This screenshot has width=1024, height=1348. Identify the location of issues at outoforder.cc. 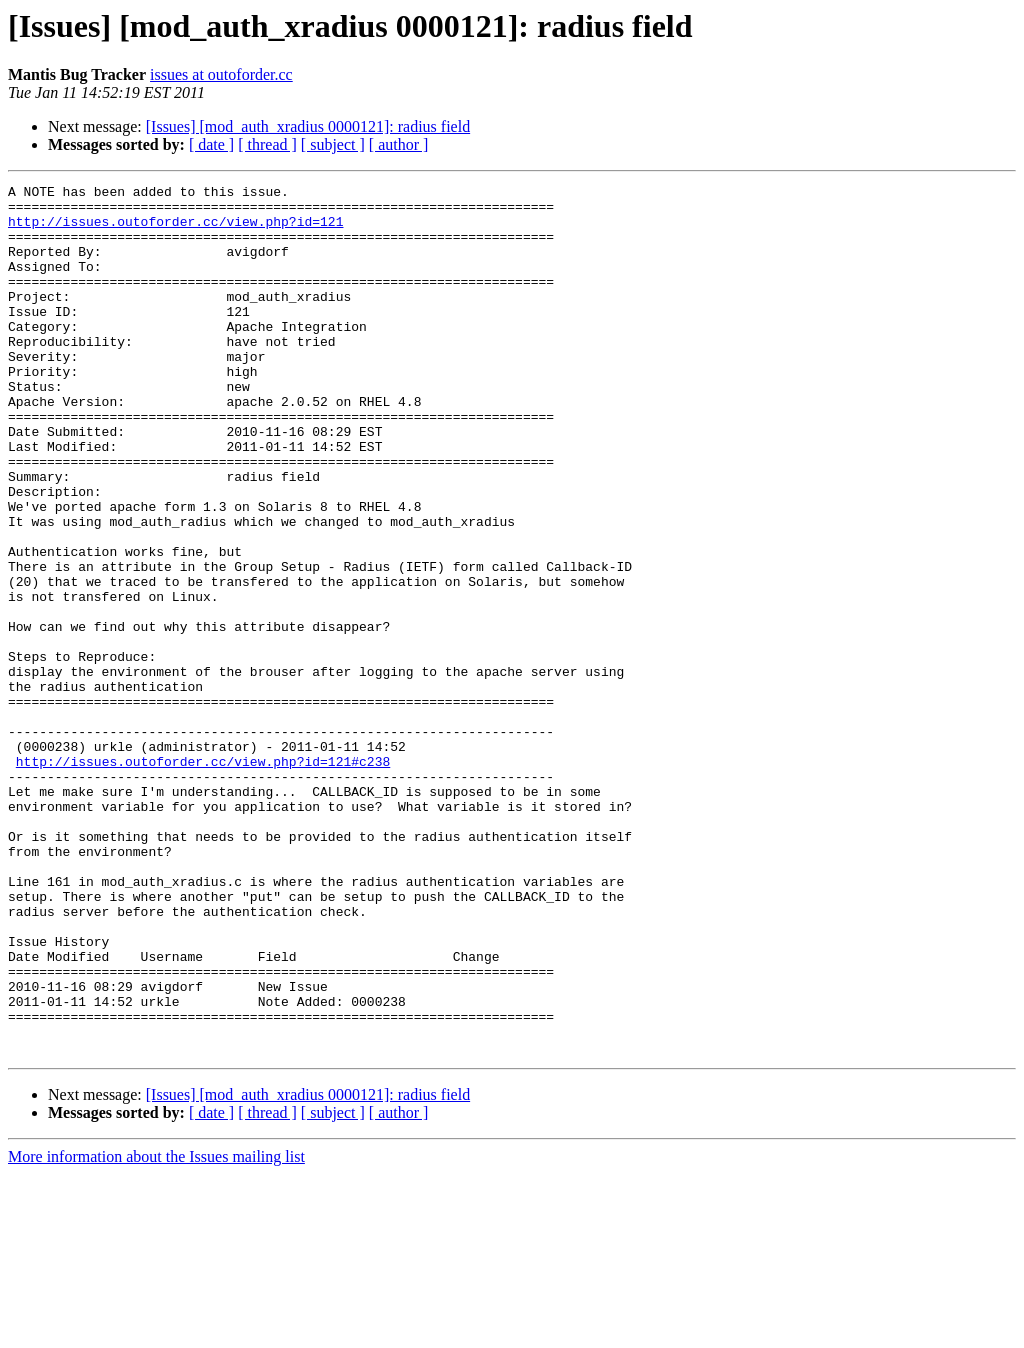
(221, 74).